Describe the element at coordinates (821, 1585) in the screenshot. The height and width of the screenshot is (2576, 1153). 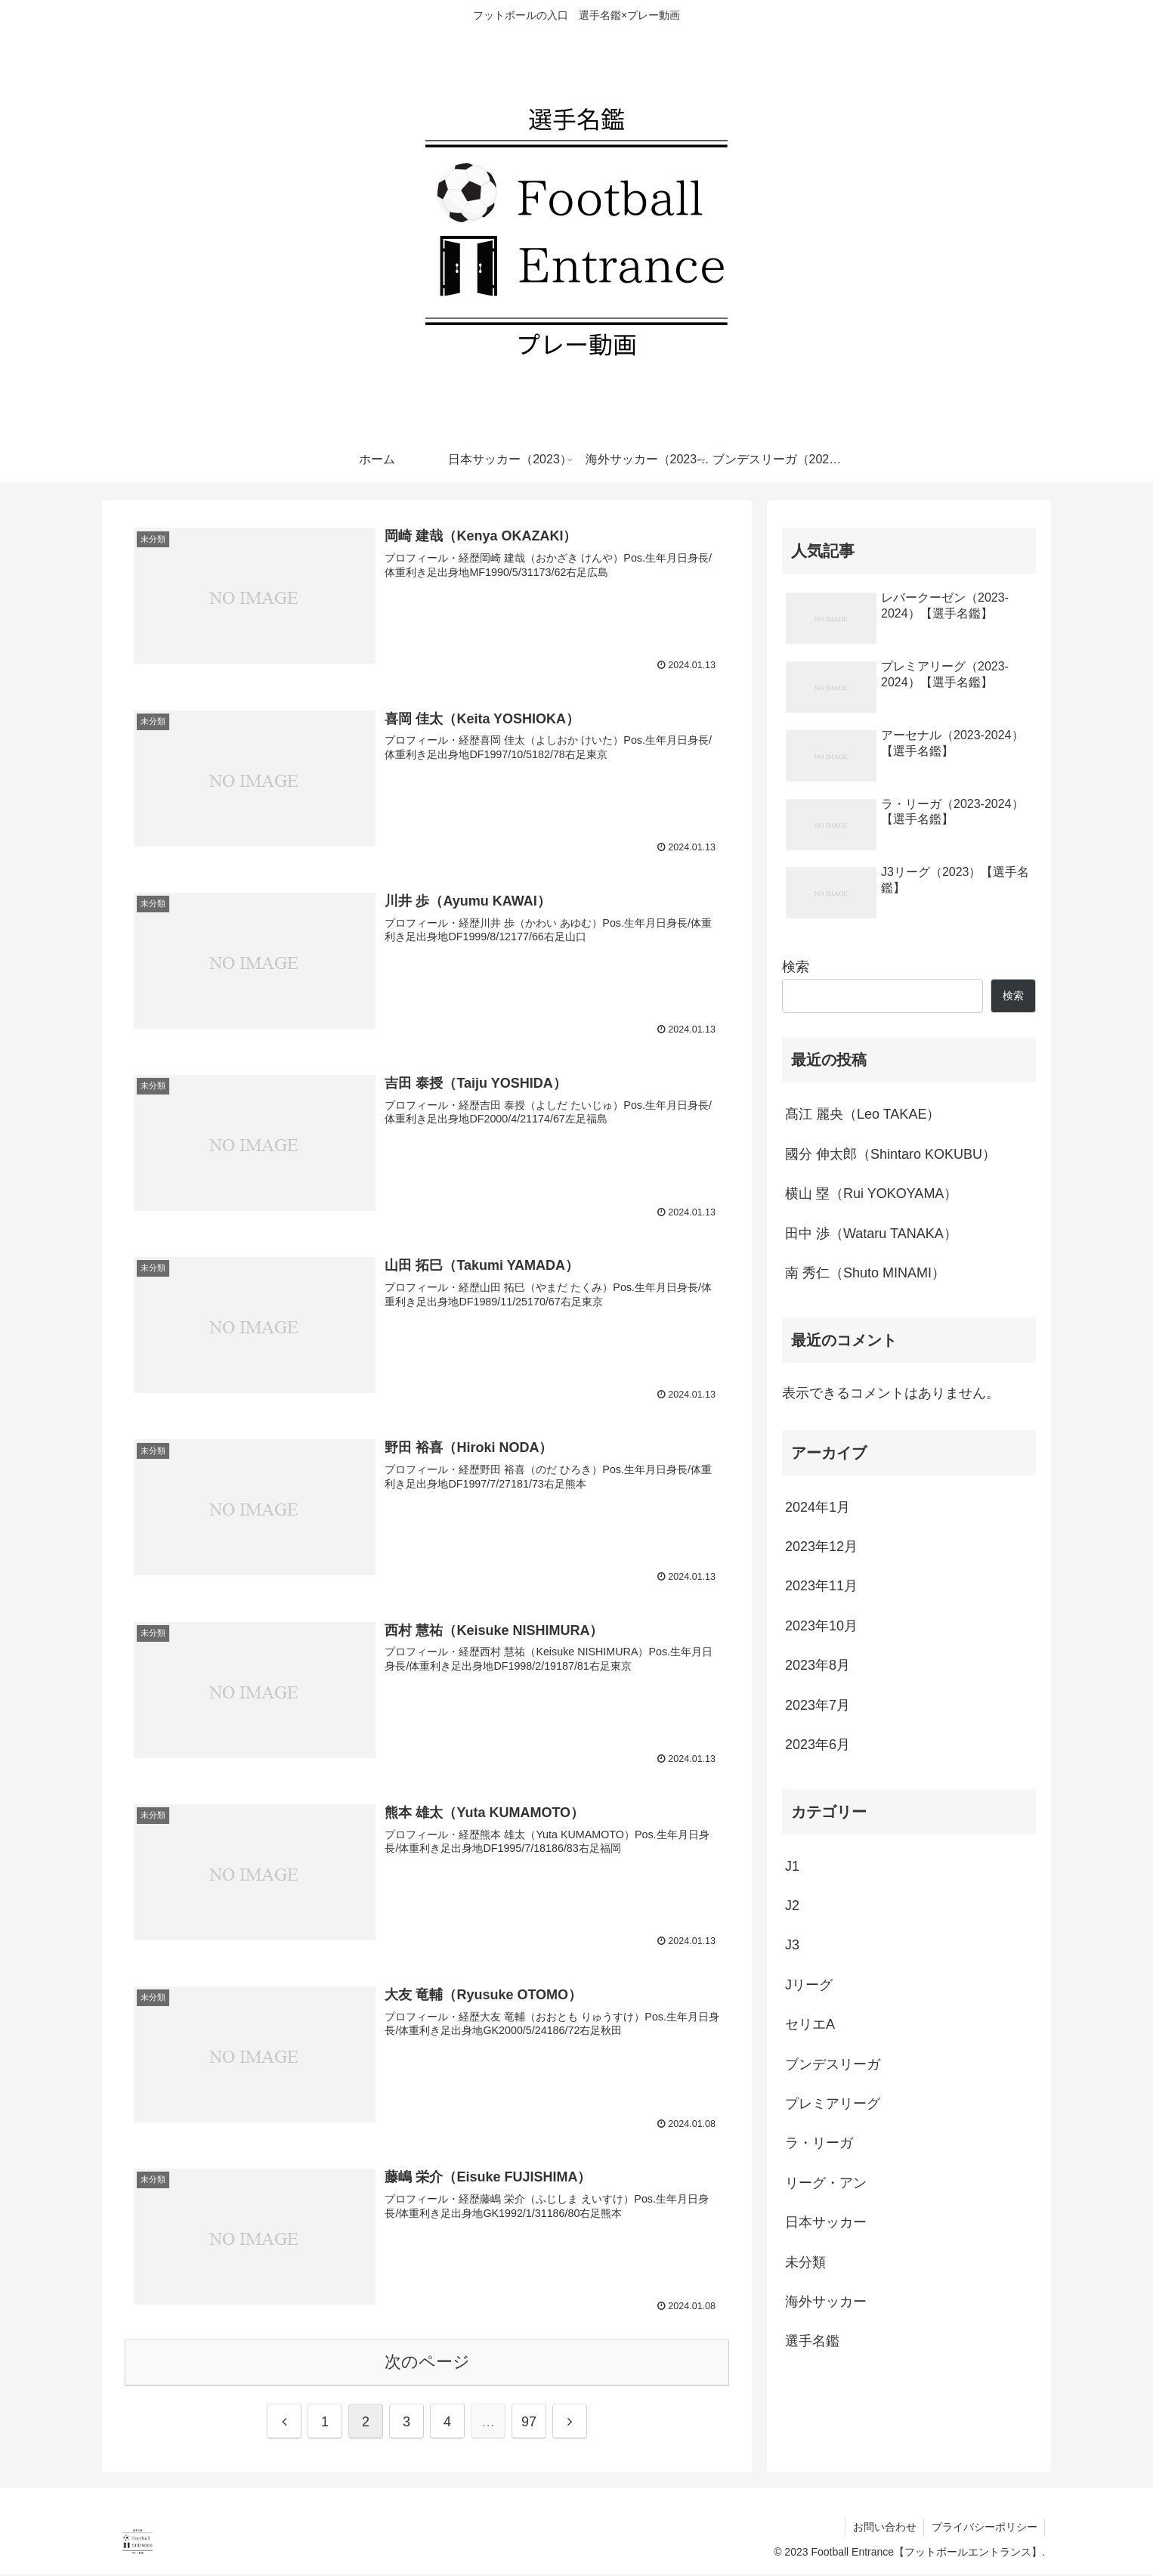
I see `2023年11月` at that location.